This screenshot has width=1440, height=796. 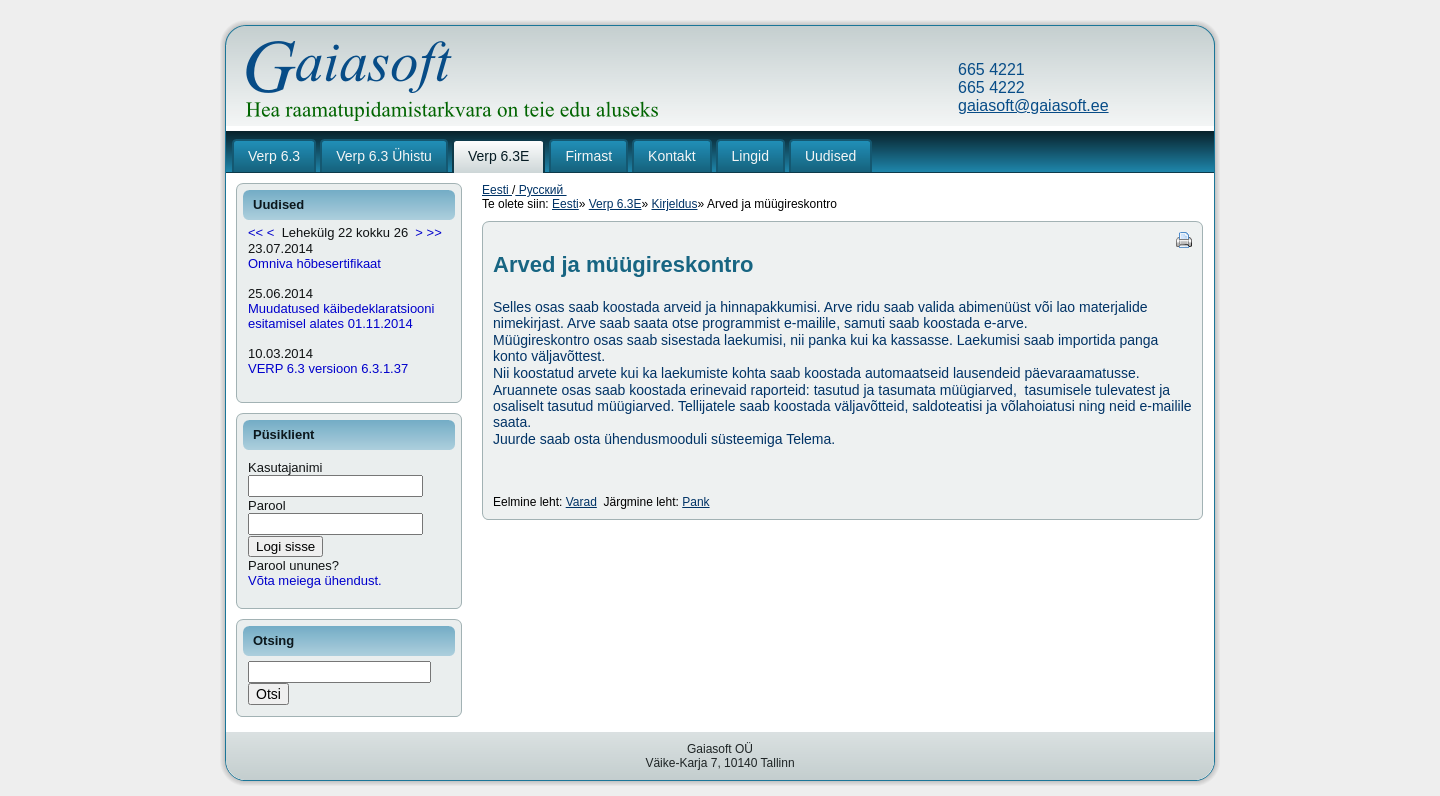 I want to click on <<, so click(x=255, y=232).